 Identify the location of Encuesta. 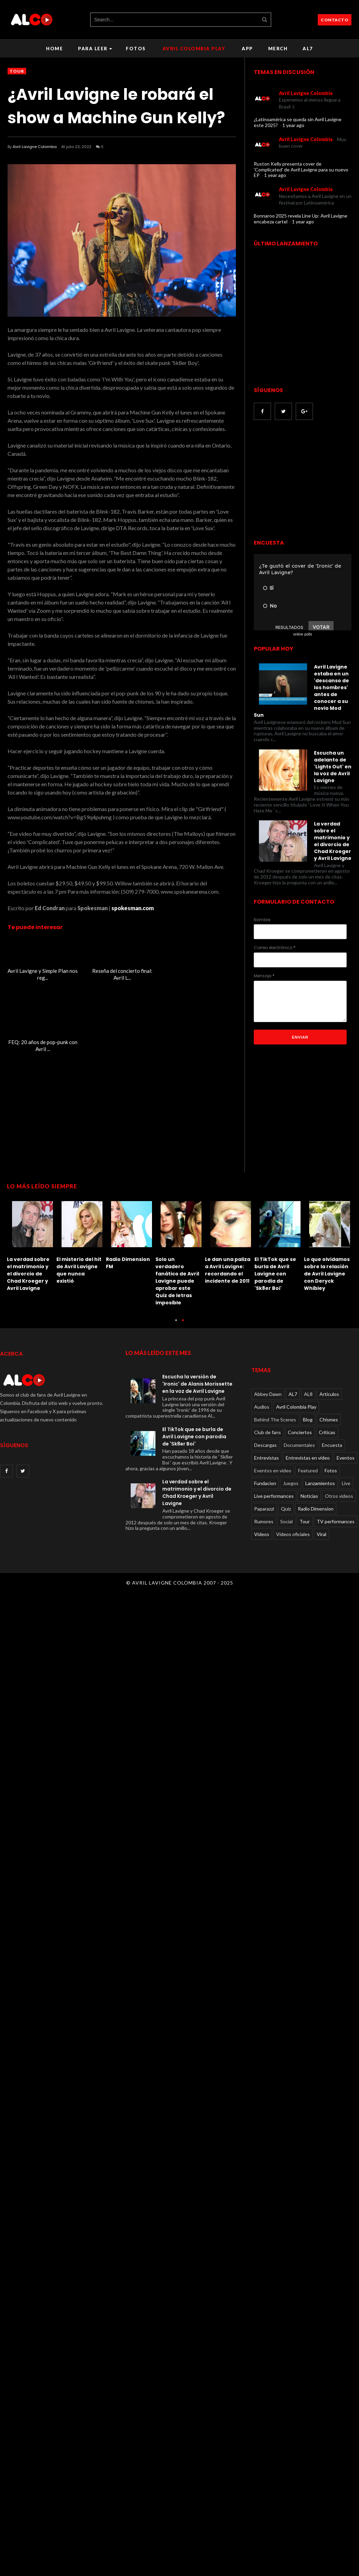
(332, 1434).